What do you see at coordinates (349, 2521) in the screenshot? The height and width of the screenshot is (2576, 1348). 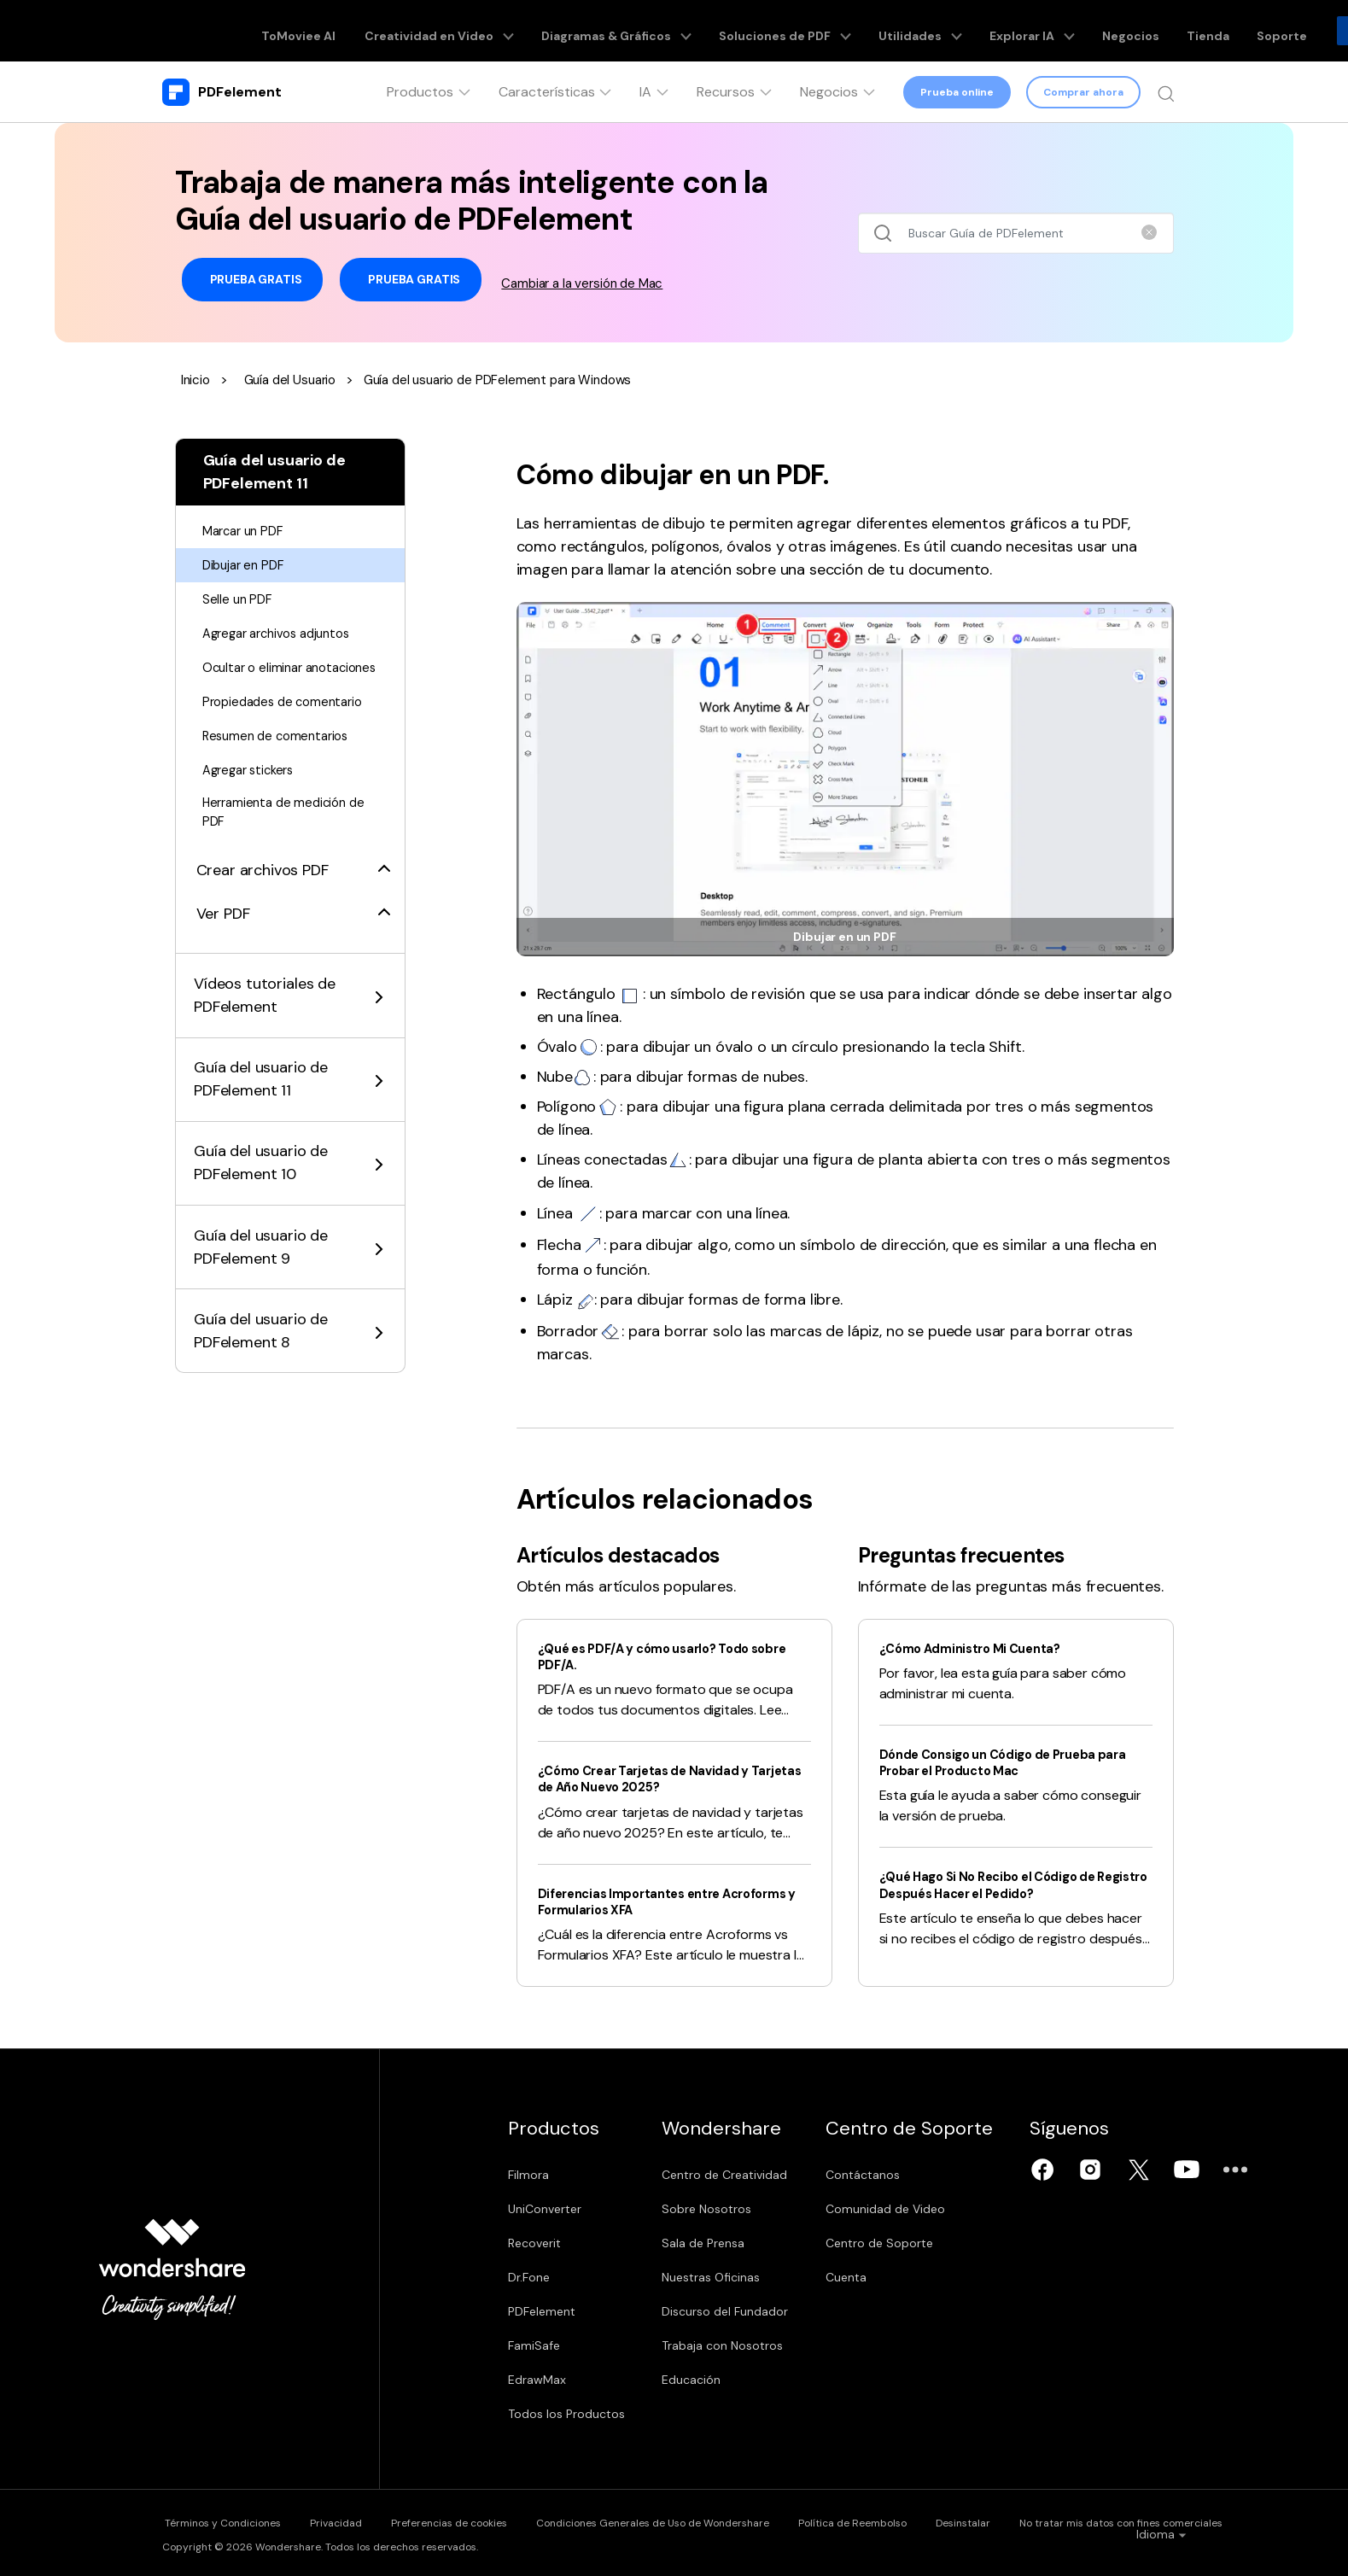 I see `Privacidad` at bounding box center [349, 2521].